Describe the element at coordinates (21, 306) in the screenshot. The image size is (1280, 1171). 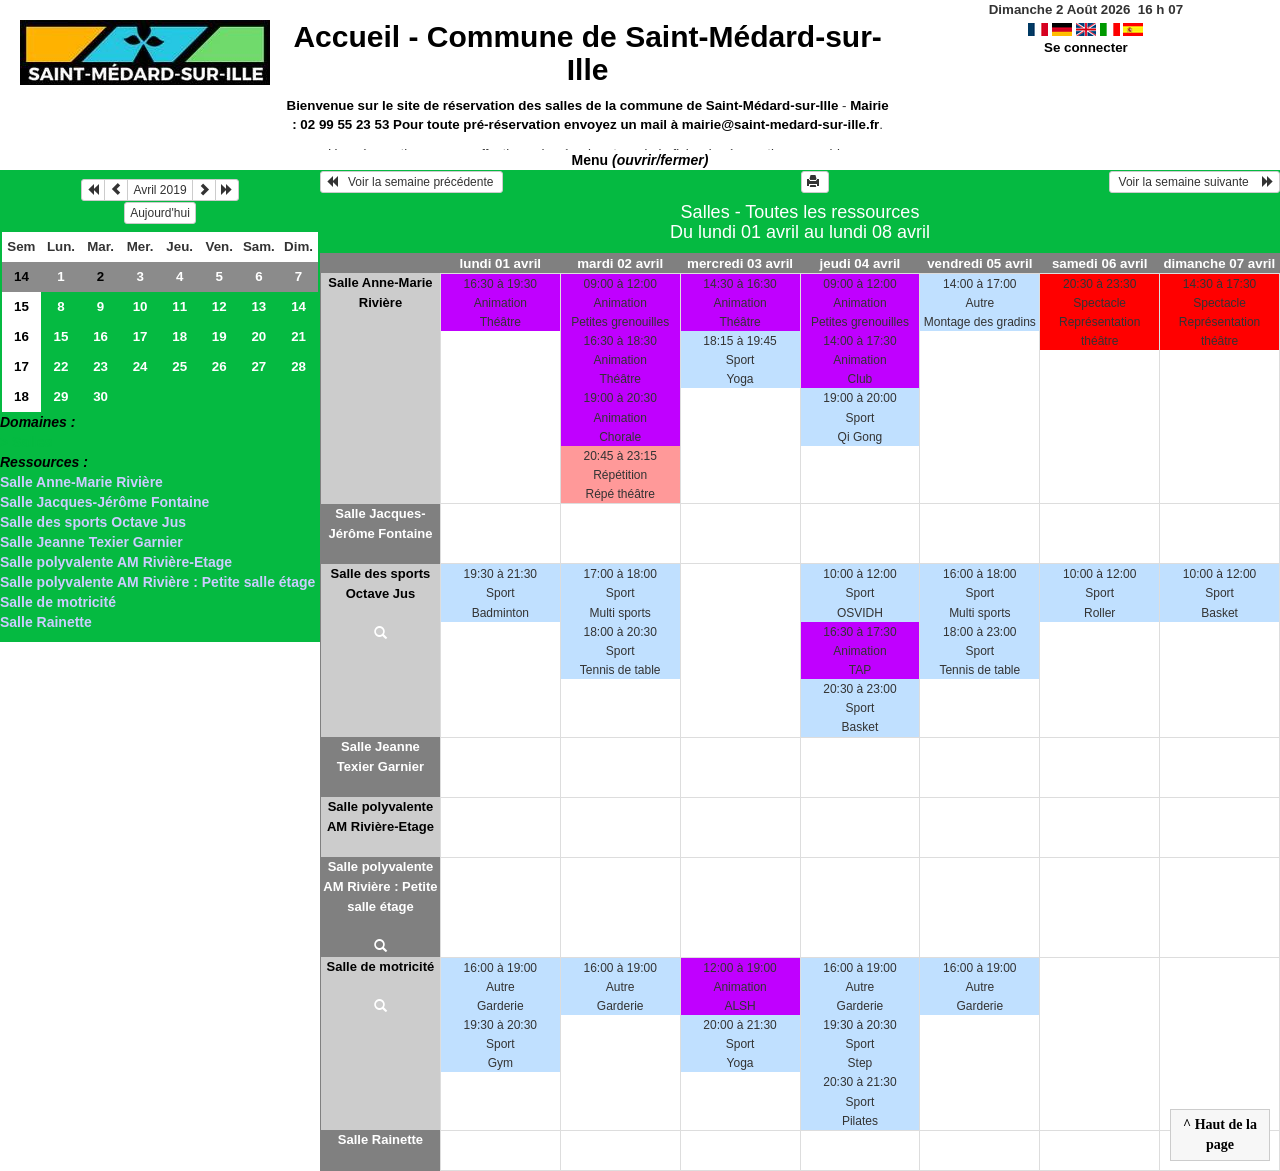
I see `15` at that location.